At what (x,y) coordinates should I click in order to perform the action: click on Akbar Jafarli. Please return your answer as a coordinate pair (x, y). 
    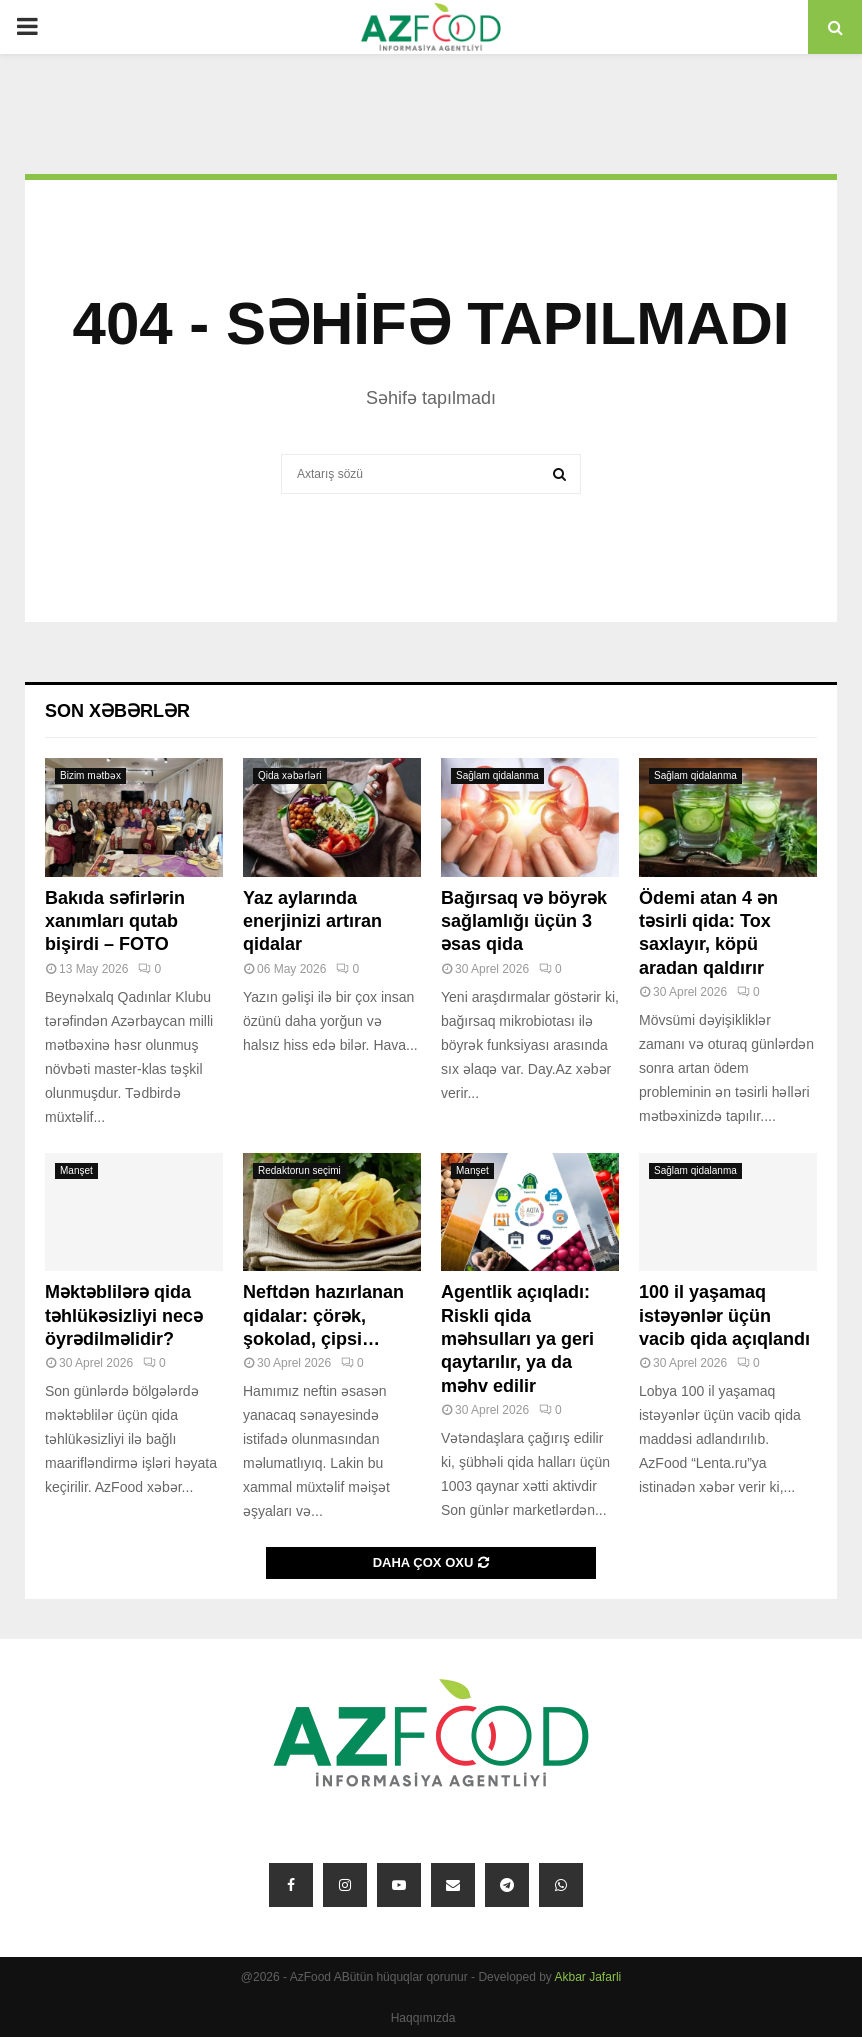
    Looking at the image, I should click on (588, 1977).